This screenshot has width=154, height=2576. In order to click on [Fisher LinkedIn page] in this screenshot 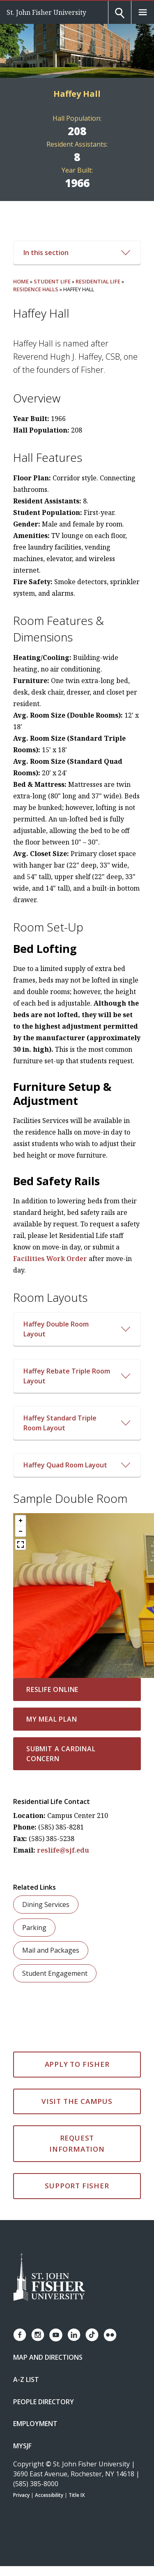, I will do `click(73, 2334)`.